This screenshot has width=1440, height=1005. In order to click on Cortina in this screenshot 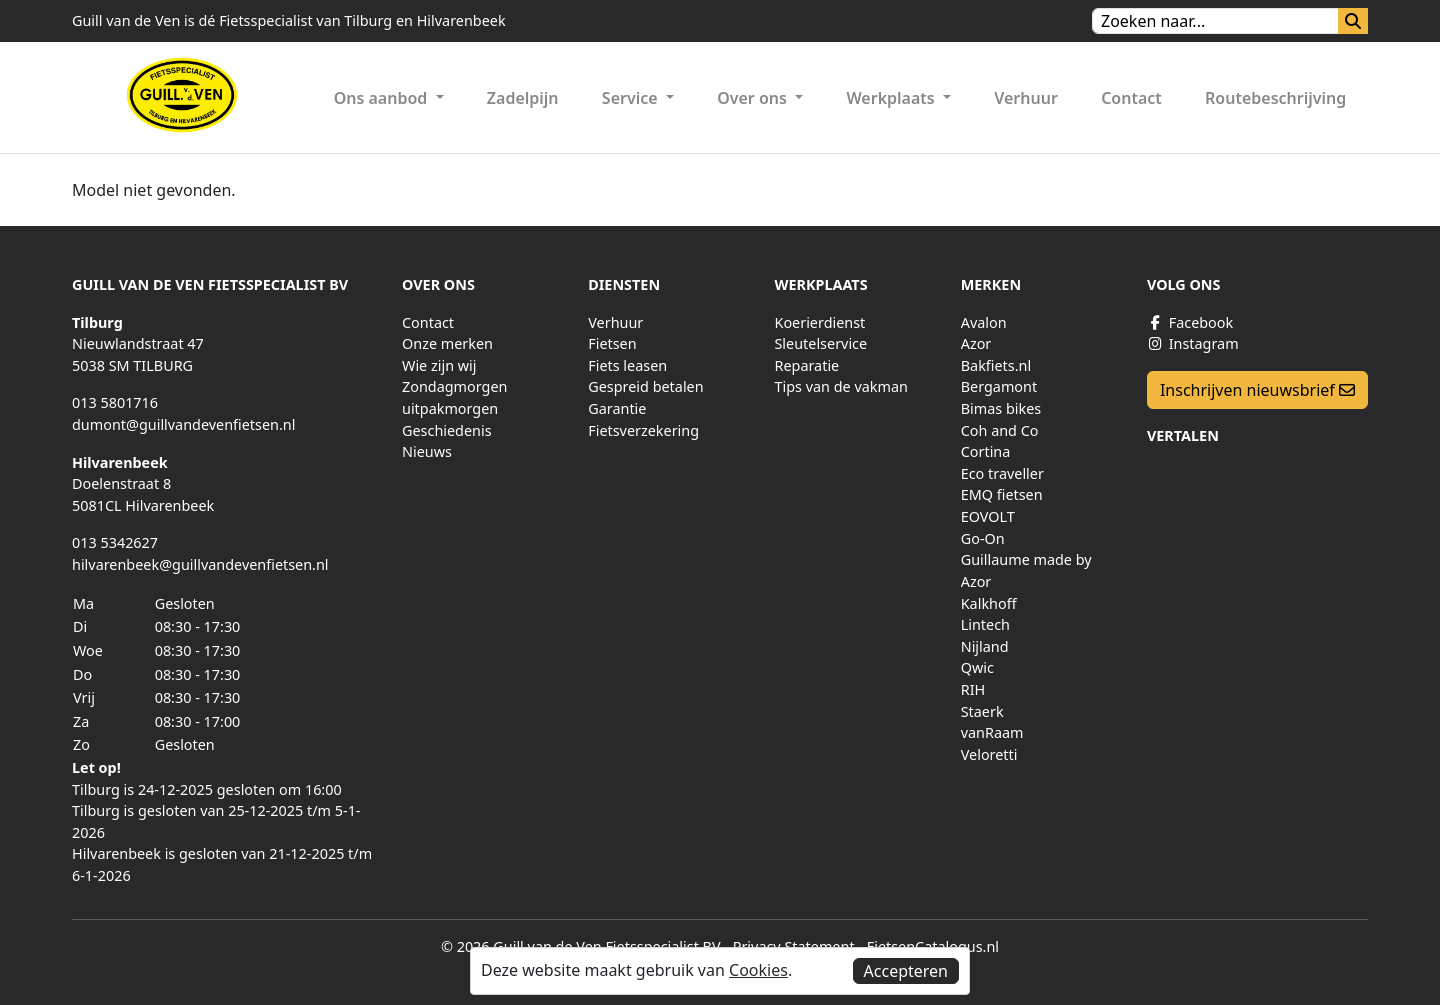, I will do `click(986, 451)`.